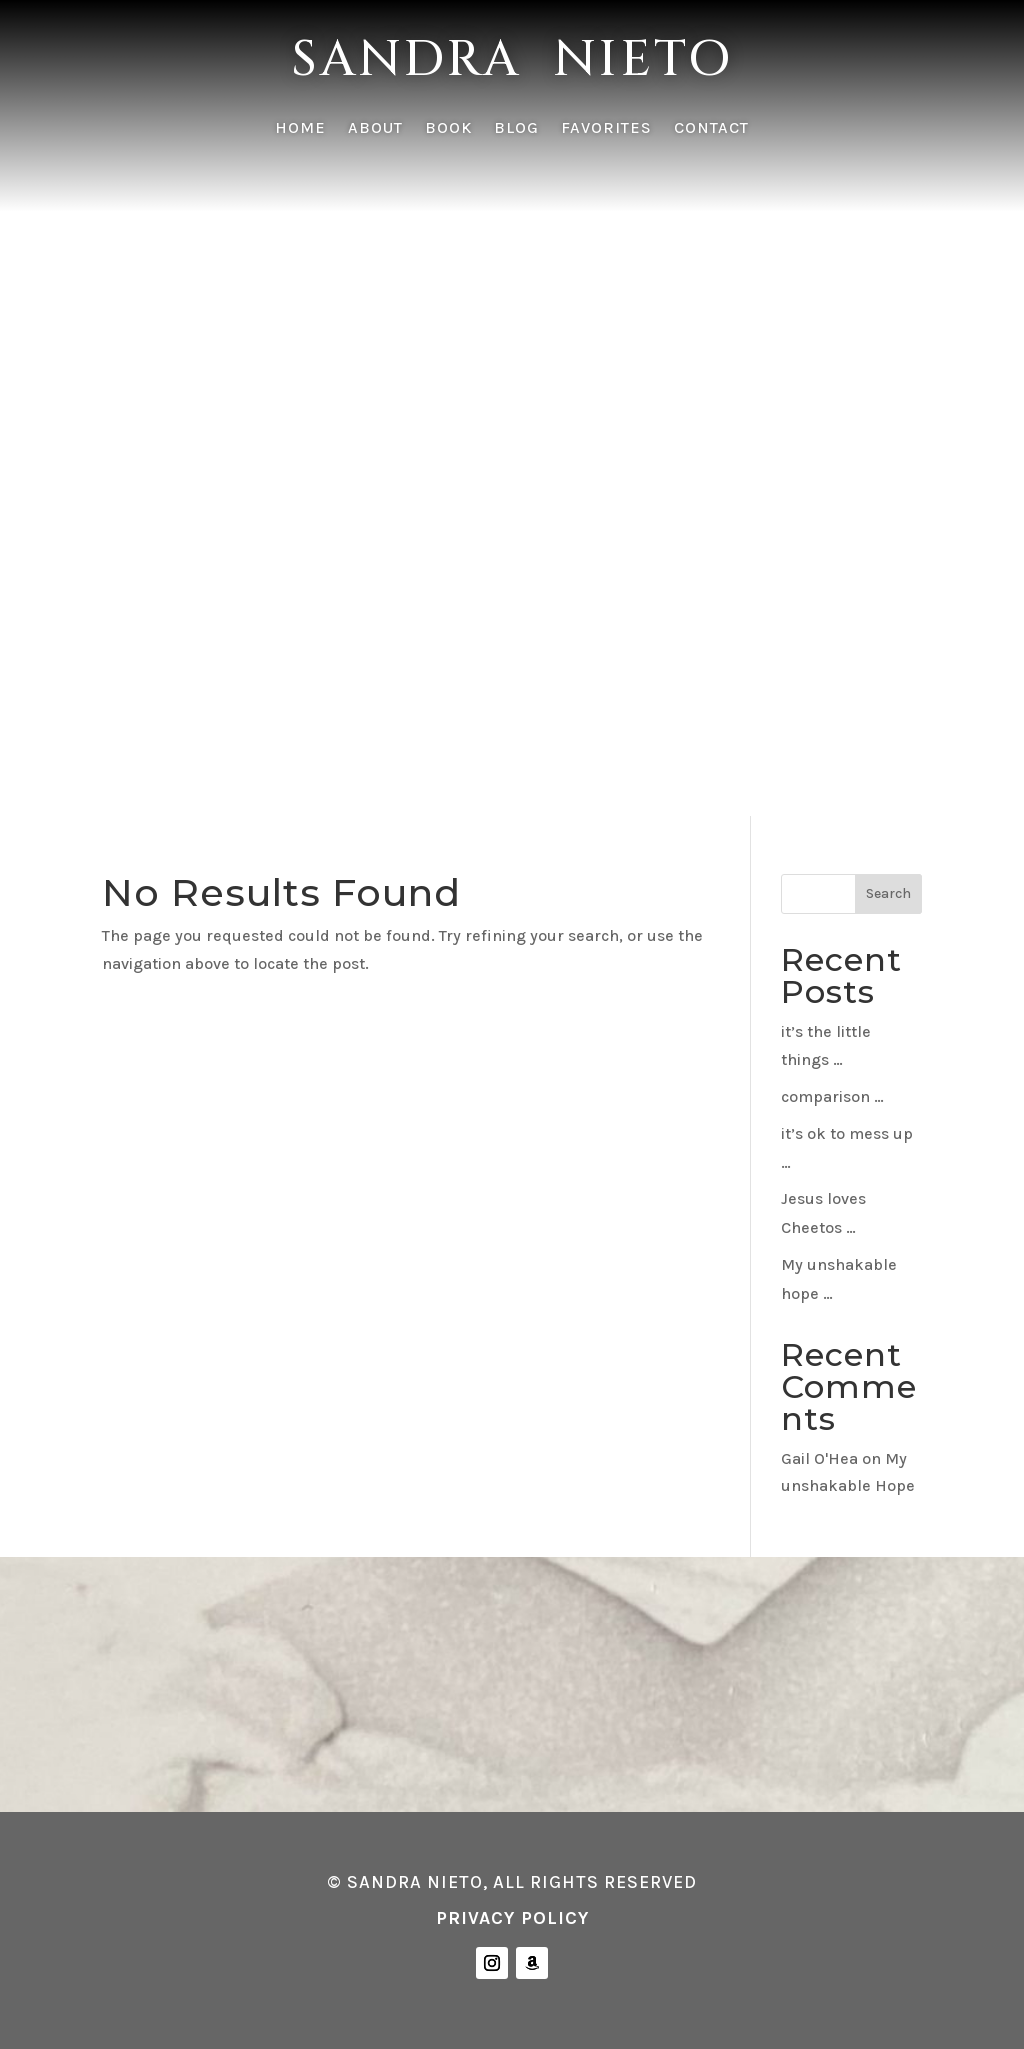  Describe the element at coordinates (300, 129) in the screenshot. I see `HOME` at that location.